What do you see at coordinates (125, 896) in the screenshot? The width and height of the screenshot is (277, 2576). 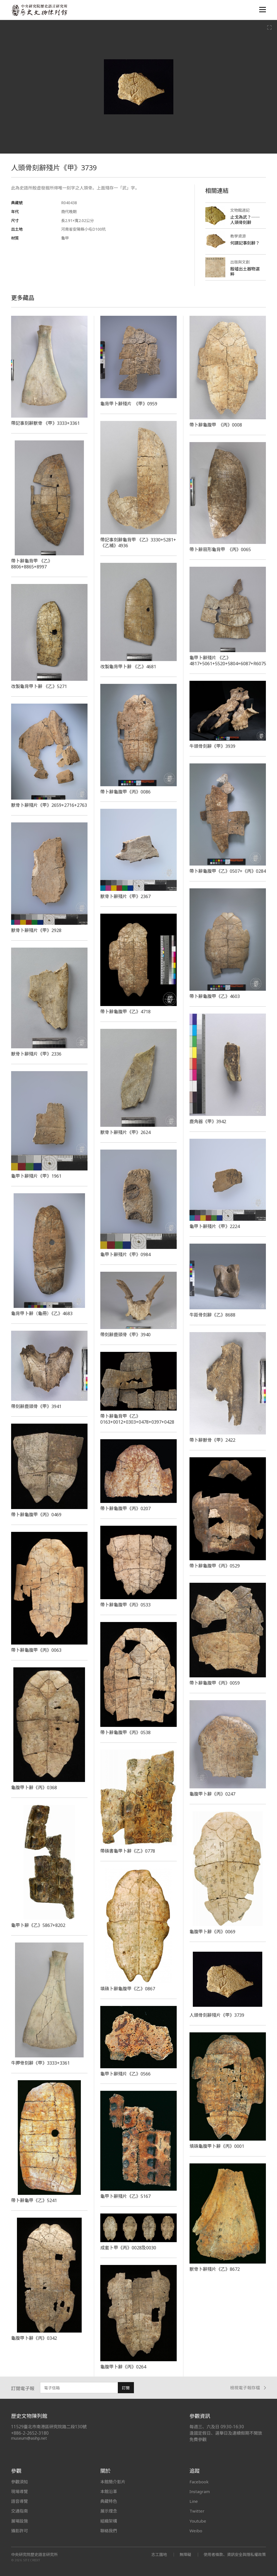 I see `獸骨卜辭殘片《甲》2367` at bounding box center [125, 896].